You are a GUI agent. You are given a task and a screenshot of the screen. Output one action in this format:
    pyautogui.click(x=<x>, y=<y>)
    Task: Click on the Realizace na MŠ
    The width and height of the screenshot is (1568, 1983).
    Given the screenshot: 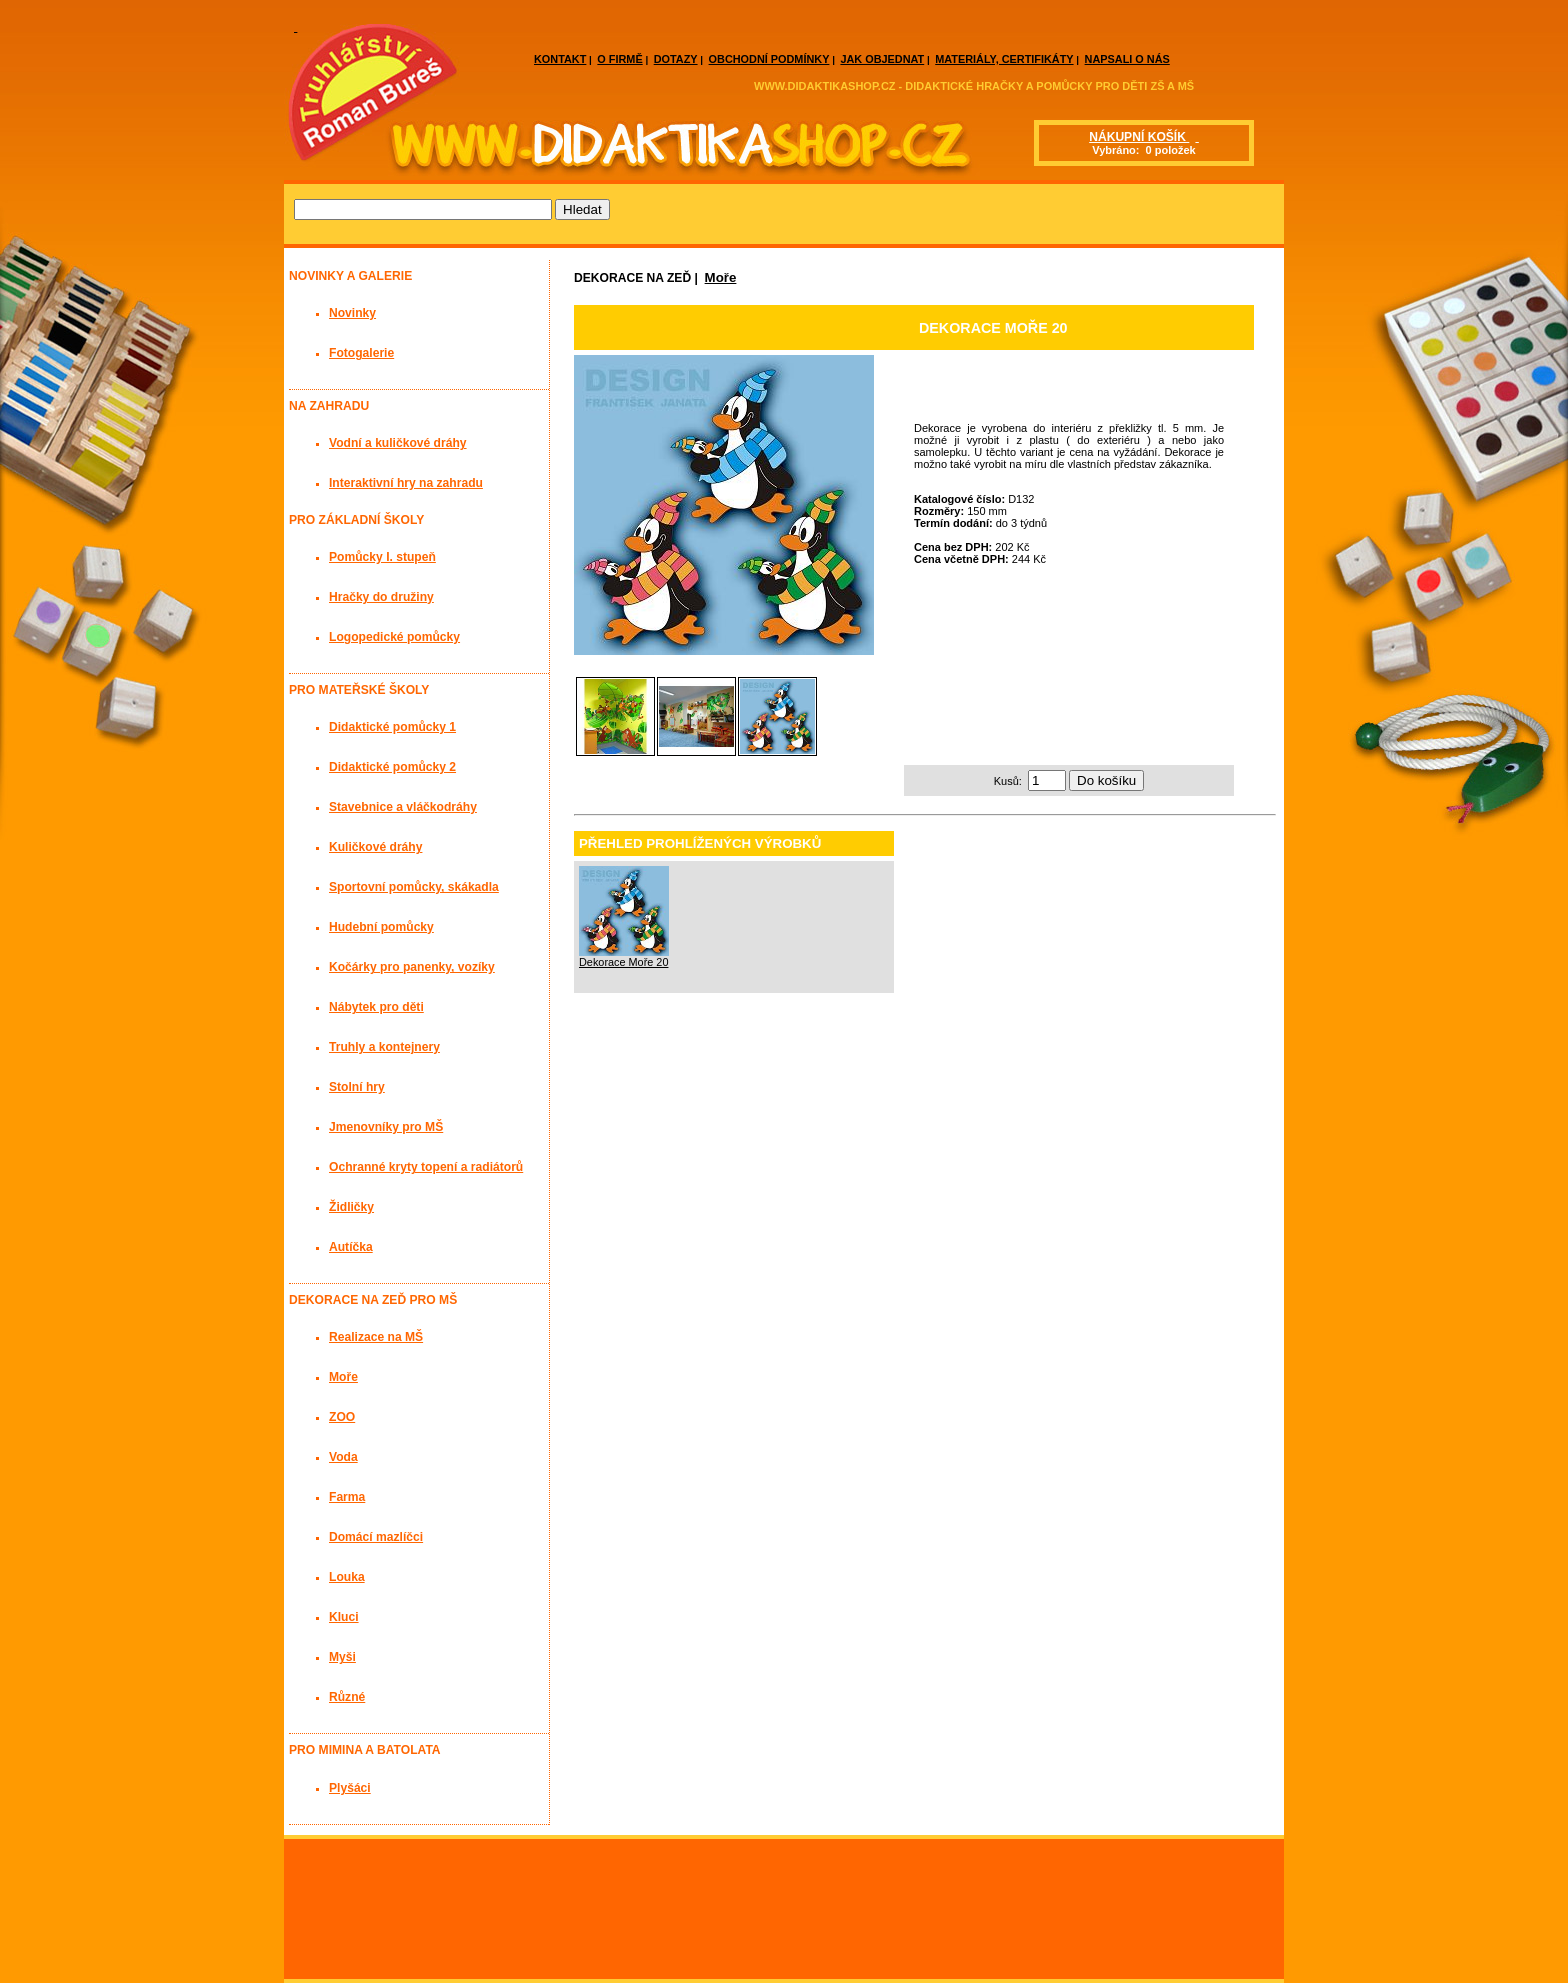 What is the action you would take?
    pyautogui.click(x=376, y=1337)
    